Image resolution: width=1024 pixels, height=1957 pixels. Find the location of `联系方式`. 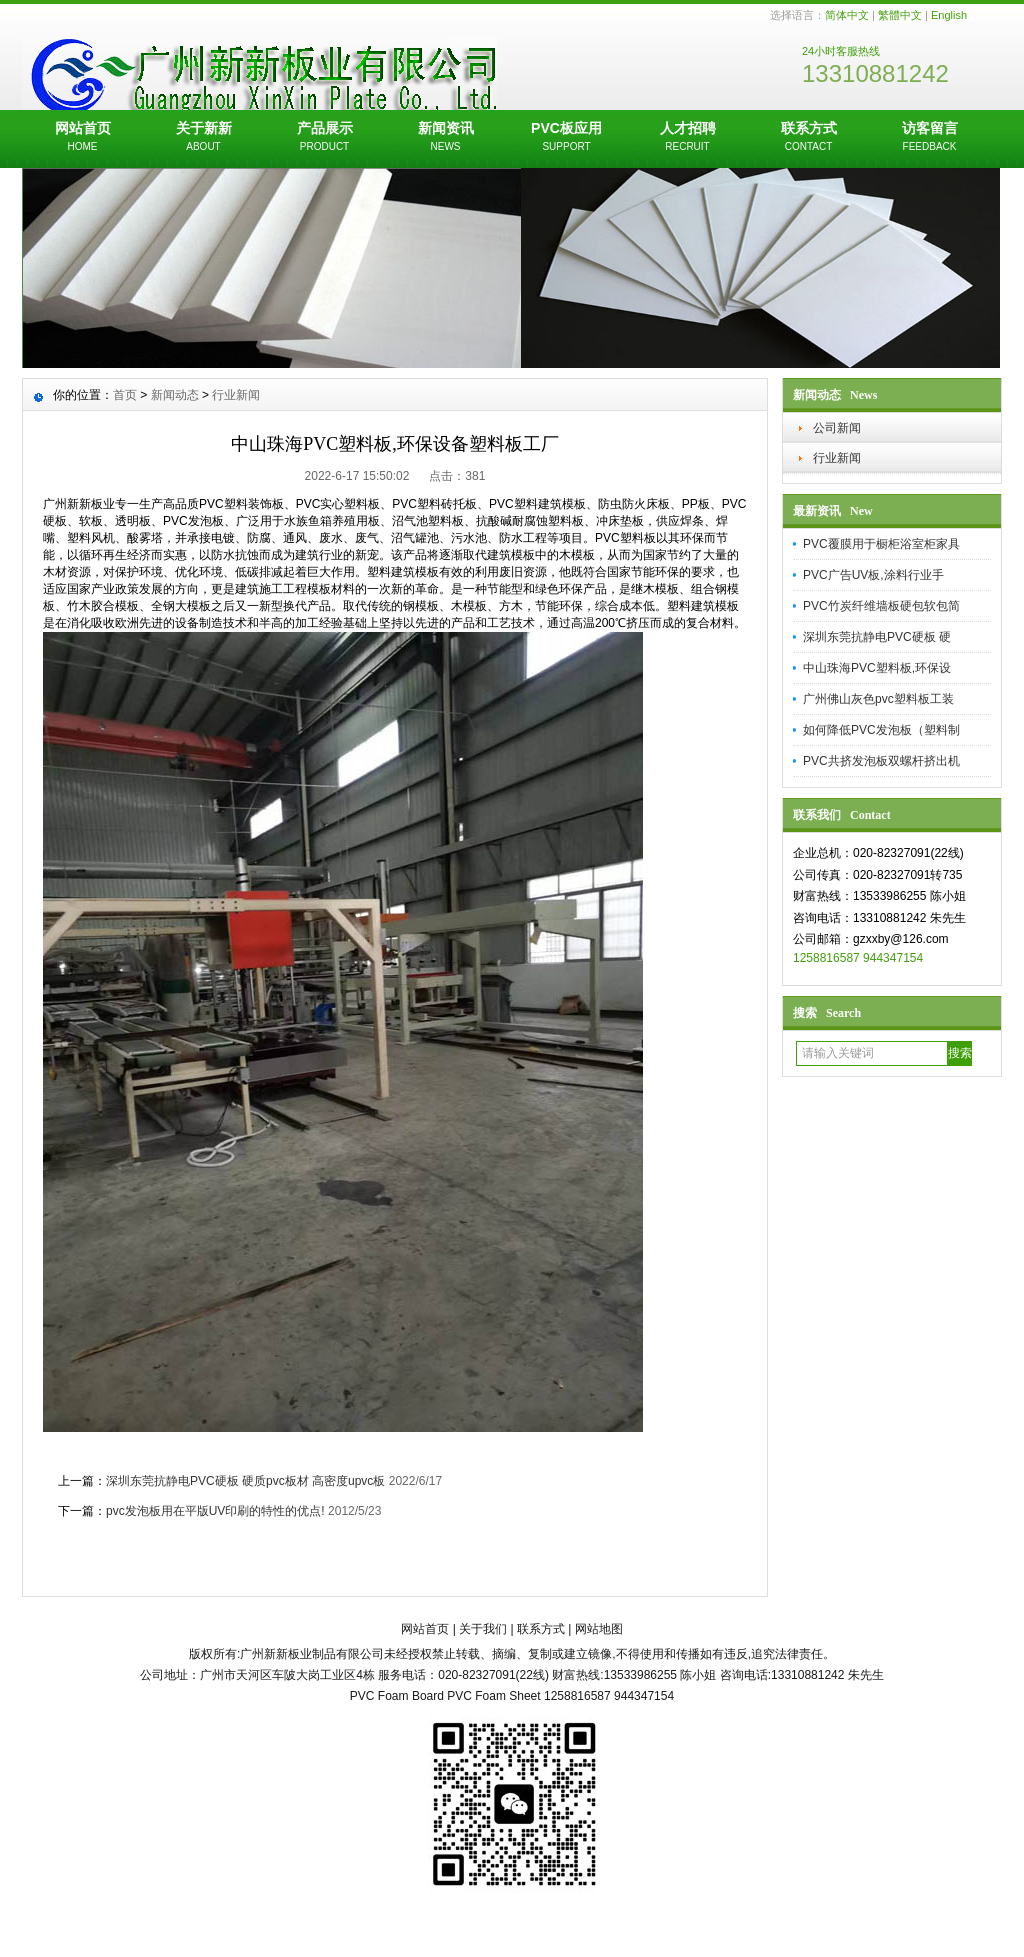

联系方式 is located at coordinates (808, 138).